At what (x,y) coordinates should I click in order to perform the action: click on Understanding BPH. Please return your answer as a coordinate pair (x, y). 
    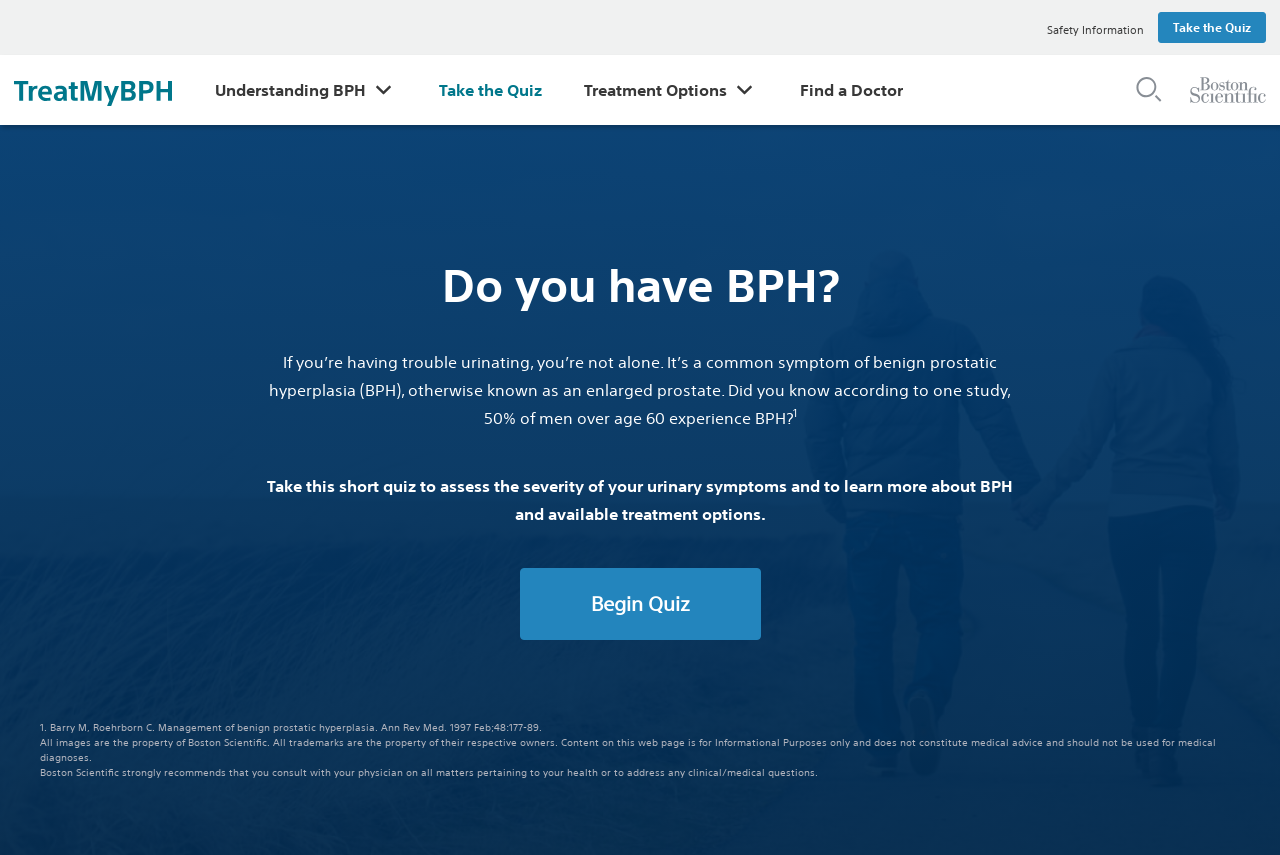
    Looking at the image, I should click on (290, 90).